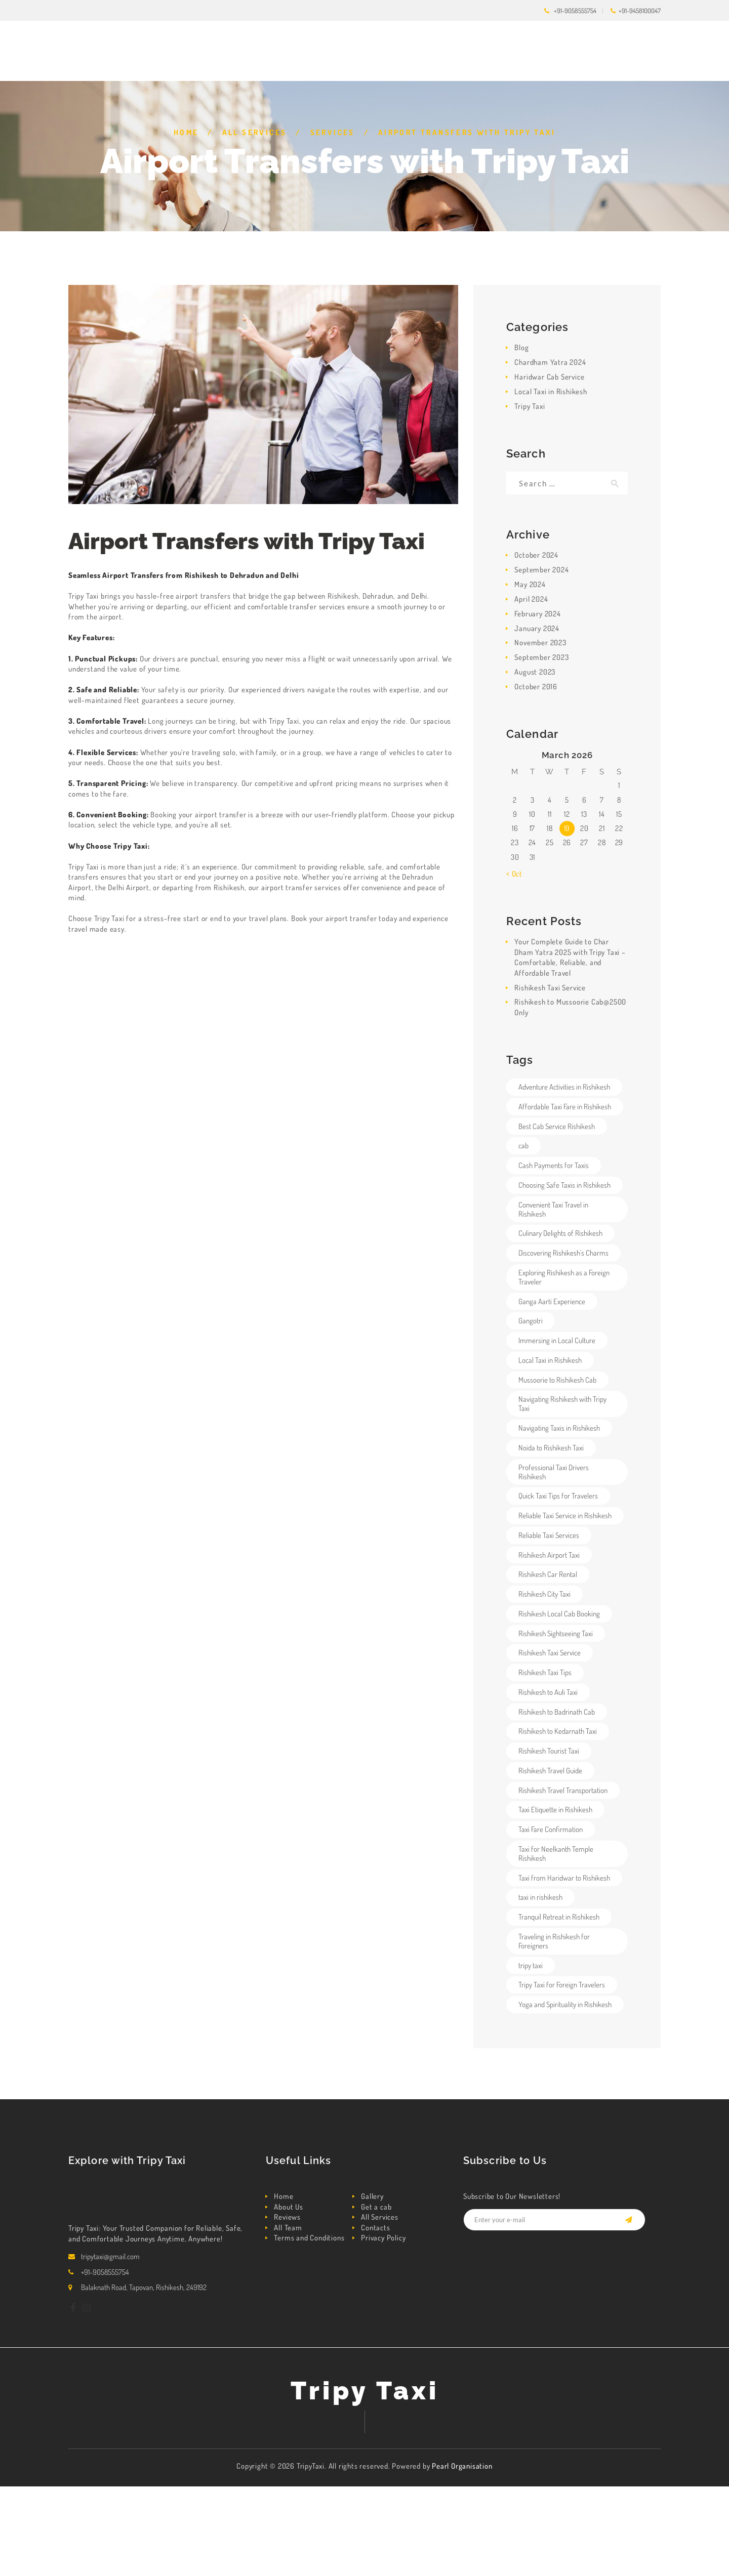  What do you see at coordinates (529, 584) in the screenshot?
I see `May 2024` at bounding box center [529, 584].